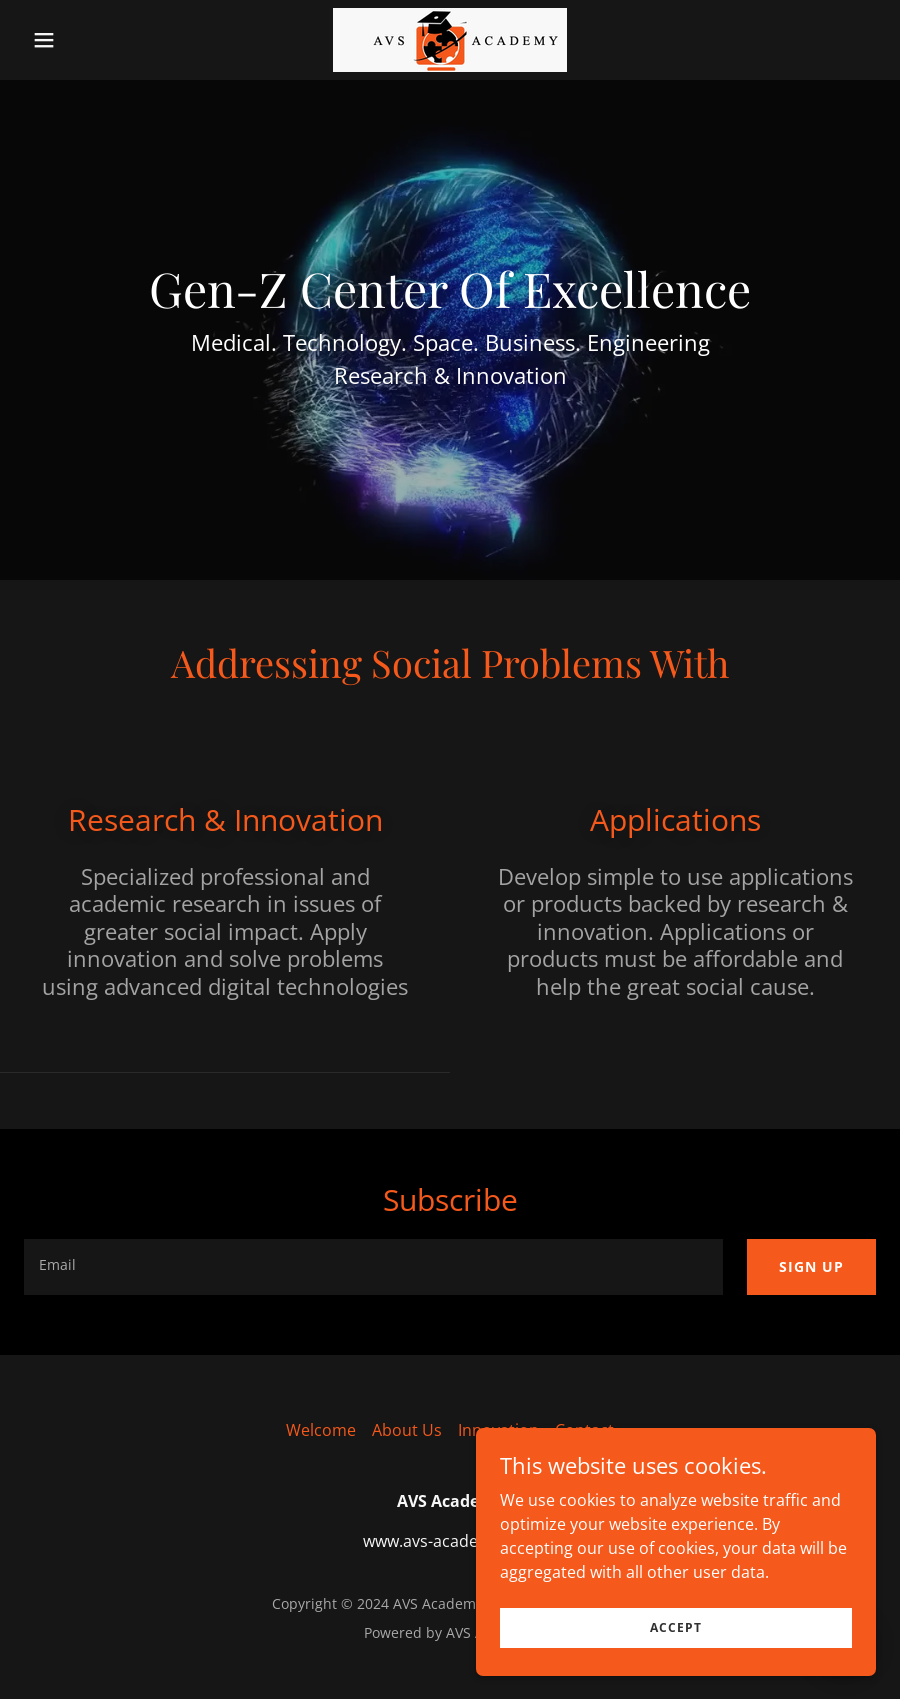 This screenshot has width=900, height=1699. Describe the element at coordinates (450, 40) in the screenshot. I see `[link]` at that location.